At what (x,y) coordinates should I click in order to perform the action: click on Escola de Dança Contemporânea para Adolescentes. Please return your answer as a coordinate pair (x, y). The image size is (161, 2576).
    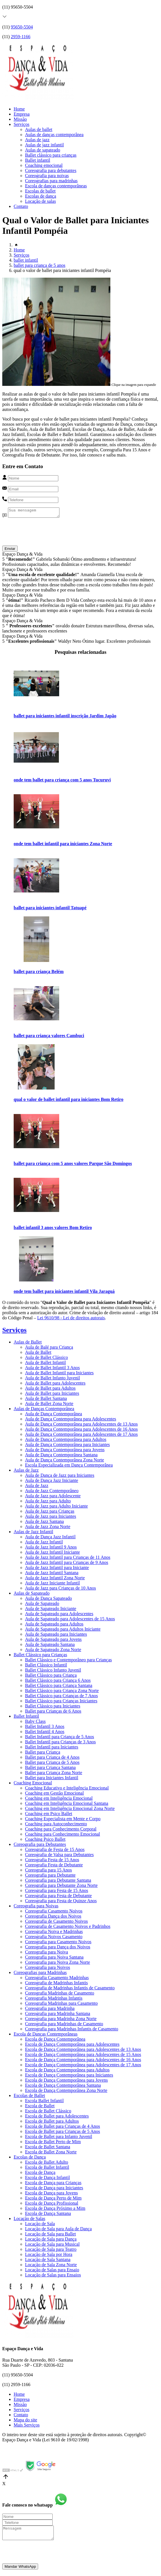
    Looking at the image, I should click on (72, 2045).